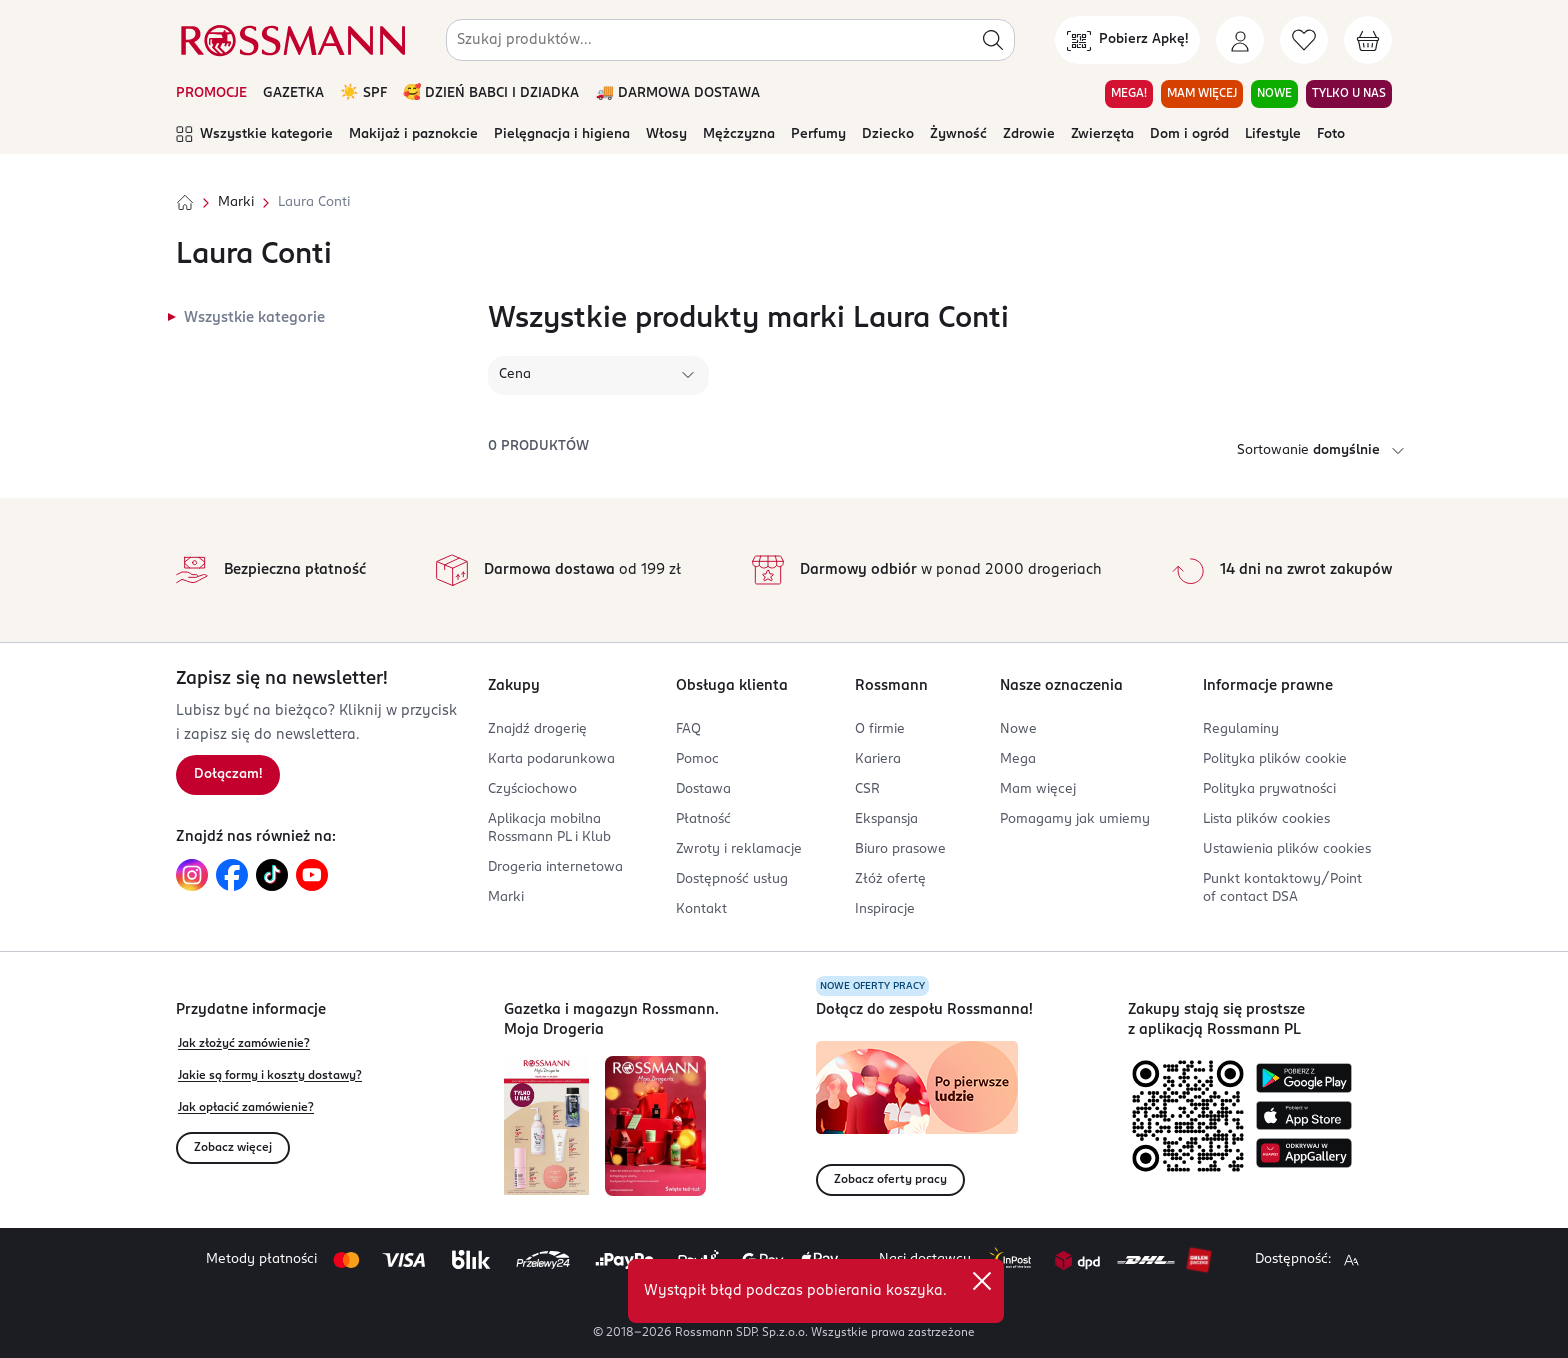  What do you see at coordinates (701, 909) in the screenshot?
I see `Kontakt` at bounding box center [701, 909].